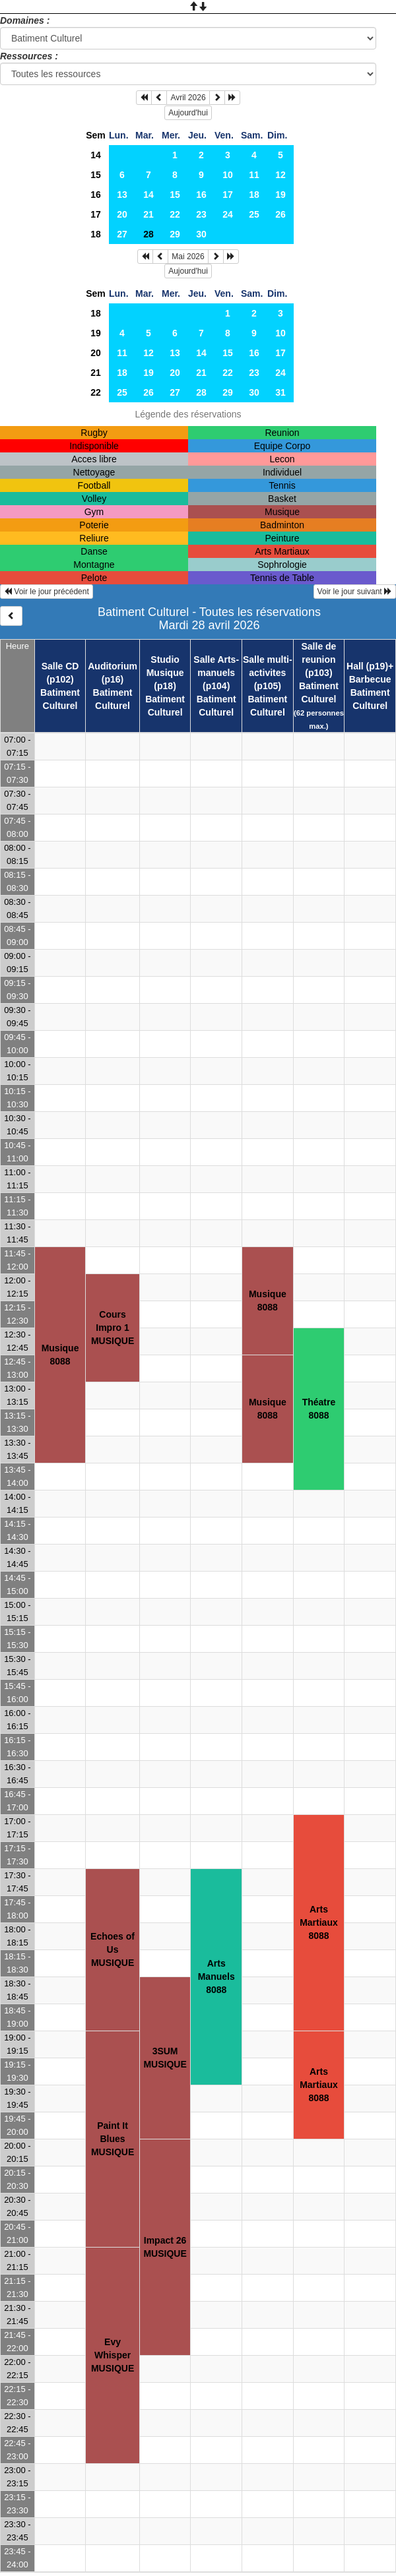 This screenshot has height=2576, width=396. I want to click on 16, so click(95, 194).